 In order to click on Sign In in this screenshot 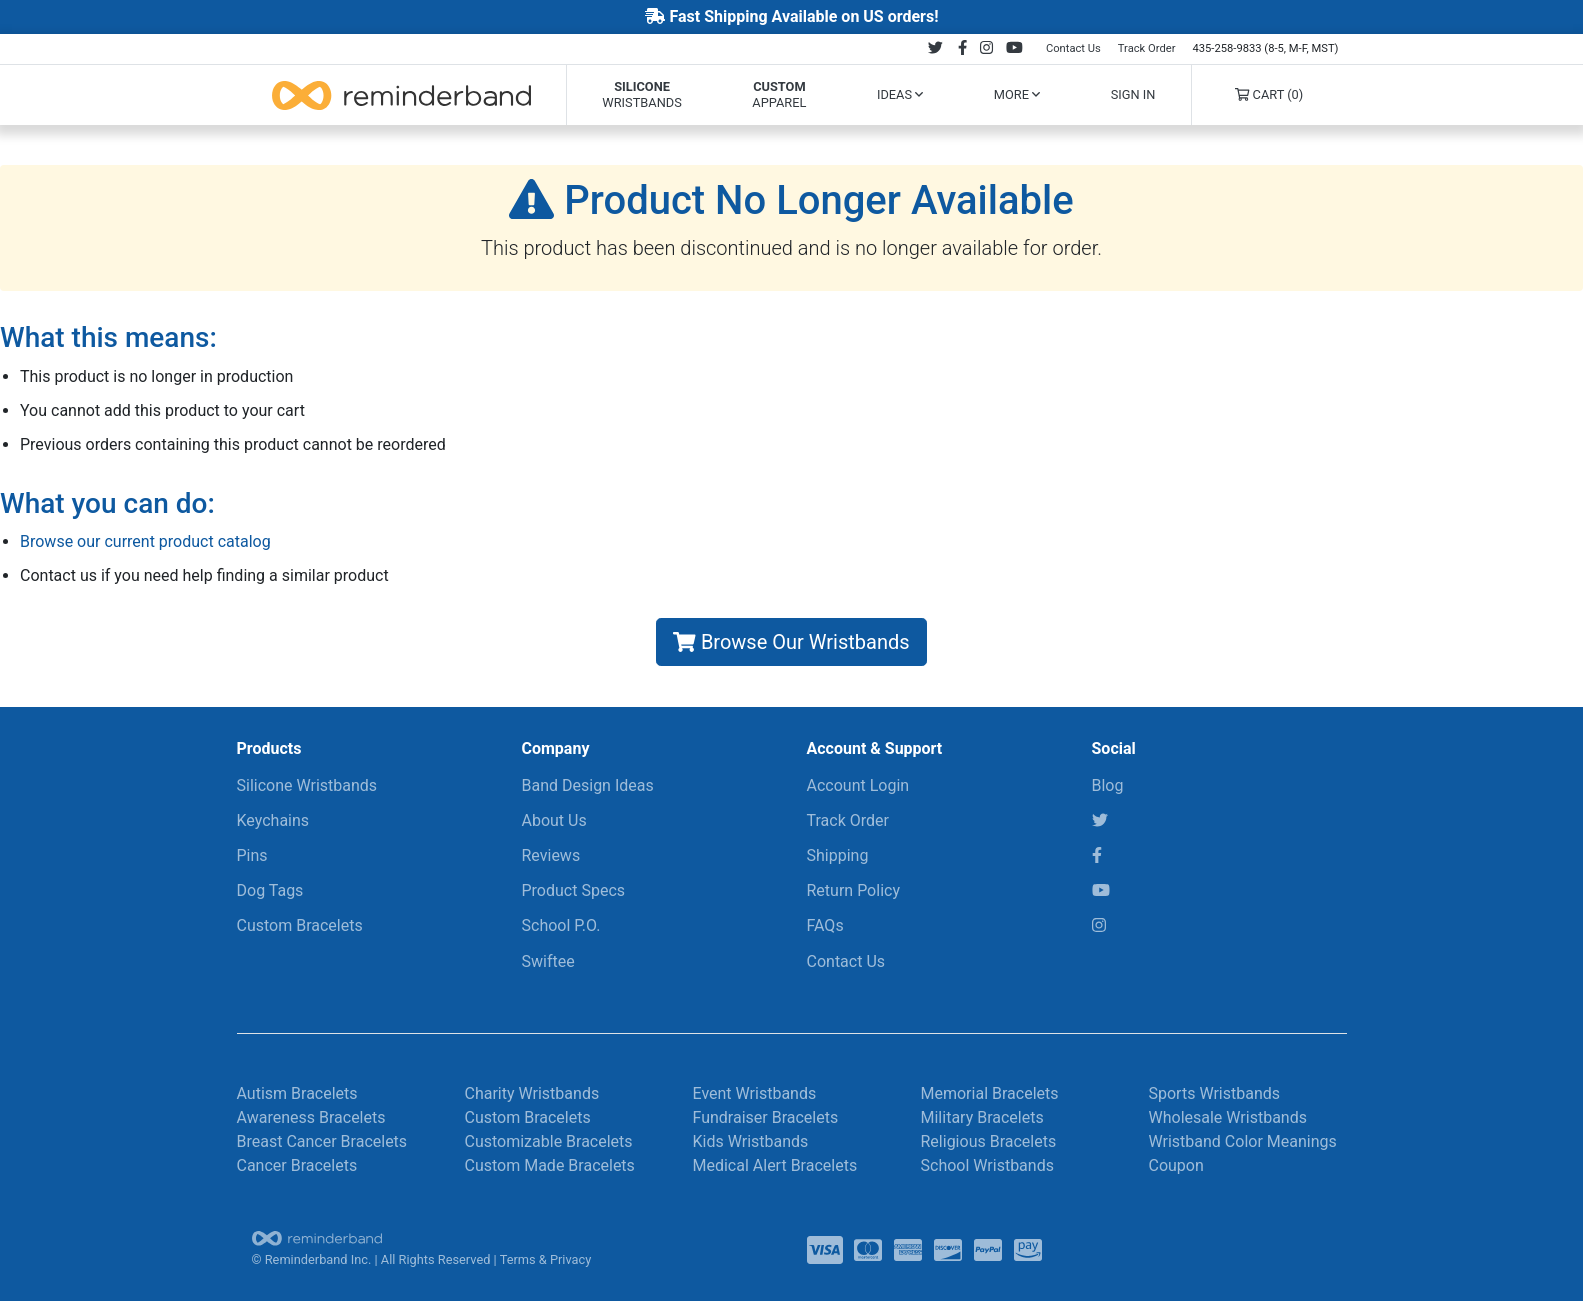, I will do `click(1133, 94)`.